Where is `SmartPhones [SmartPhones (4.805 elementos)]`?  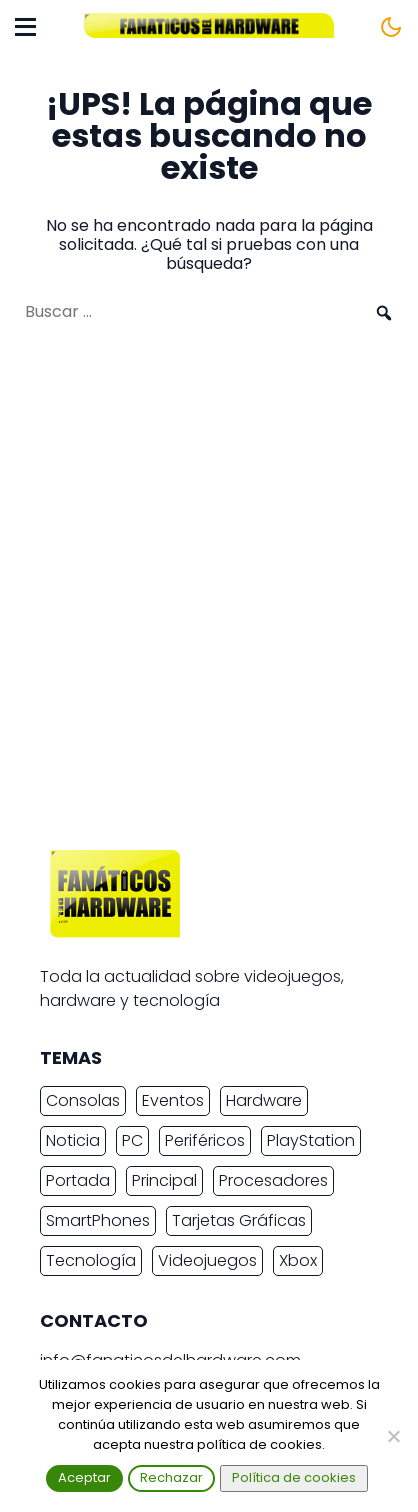
SmartPhones [SmartPhones (4.805 elementos)] is located at coordinates (98, 1220).